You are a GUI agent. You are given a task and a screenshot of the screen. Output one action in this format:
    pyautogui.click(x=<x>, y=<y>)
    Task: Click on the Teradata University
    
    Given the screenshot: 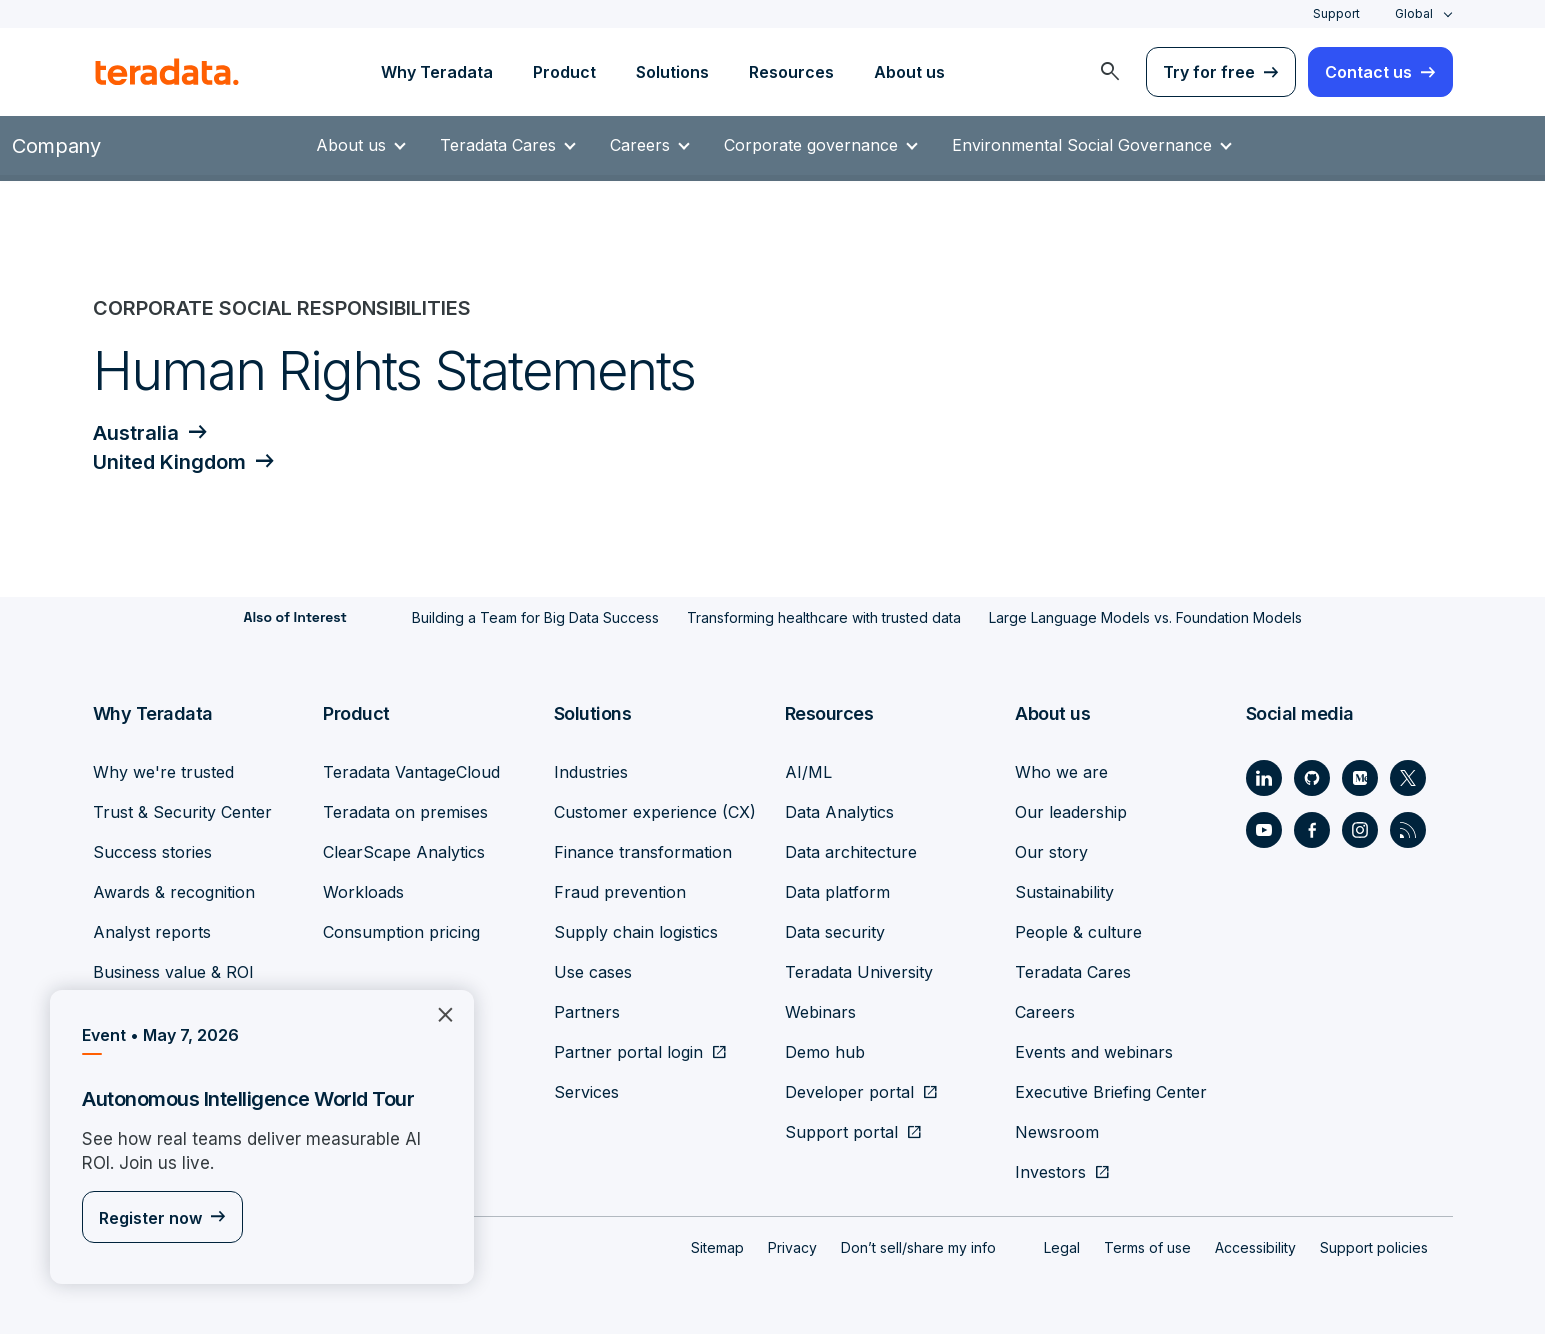 What is the action you would take?
    pyautogui.click(x=859, y=969)
    